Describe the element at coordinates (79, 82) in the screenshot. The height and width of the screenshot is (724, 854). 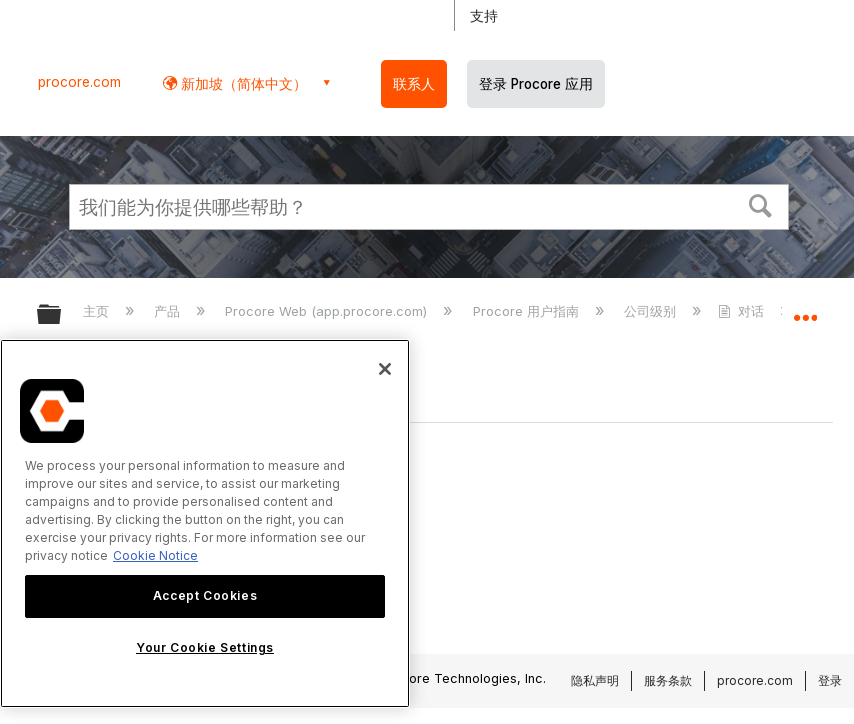
I see `procore.com` at that location.